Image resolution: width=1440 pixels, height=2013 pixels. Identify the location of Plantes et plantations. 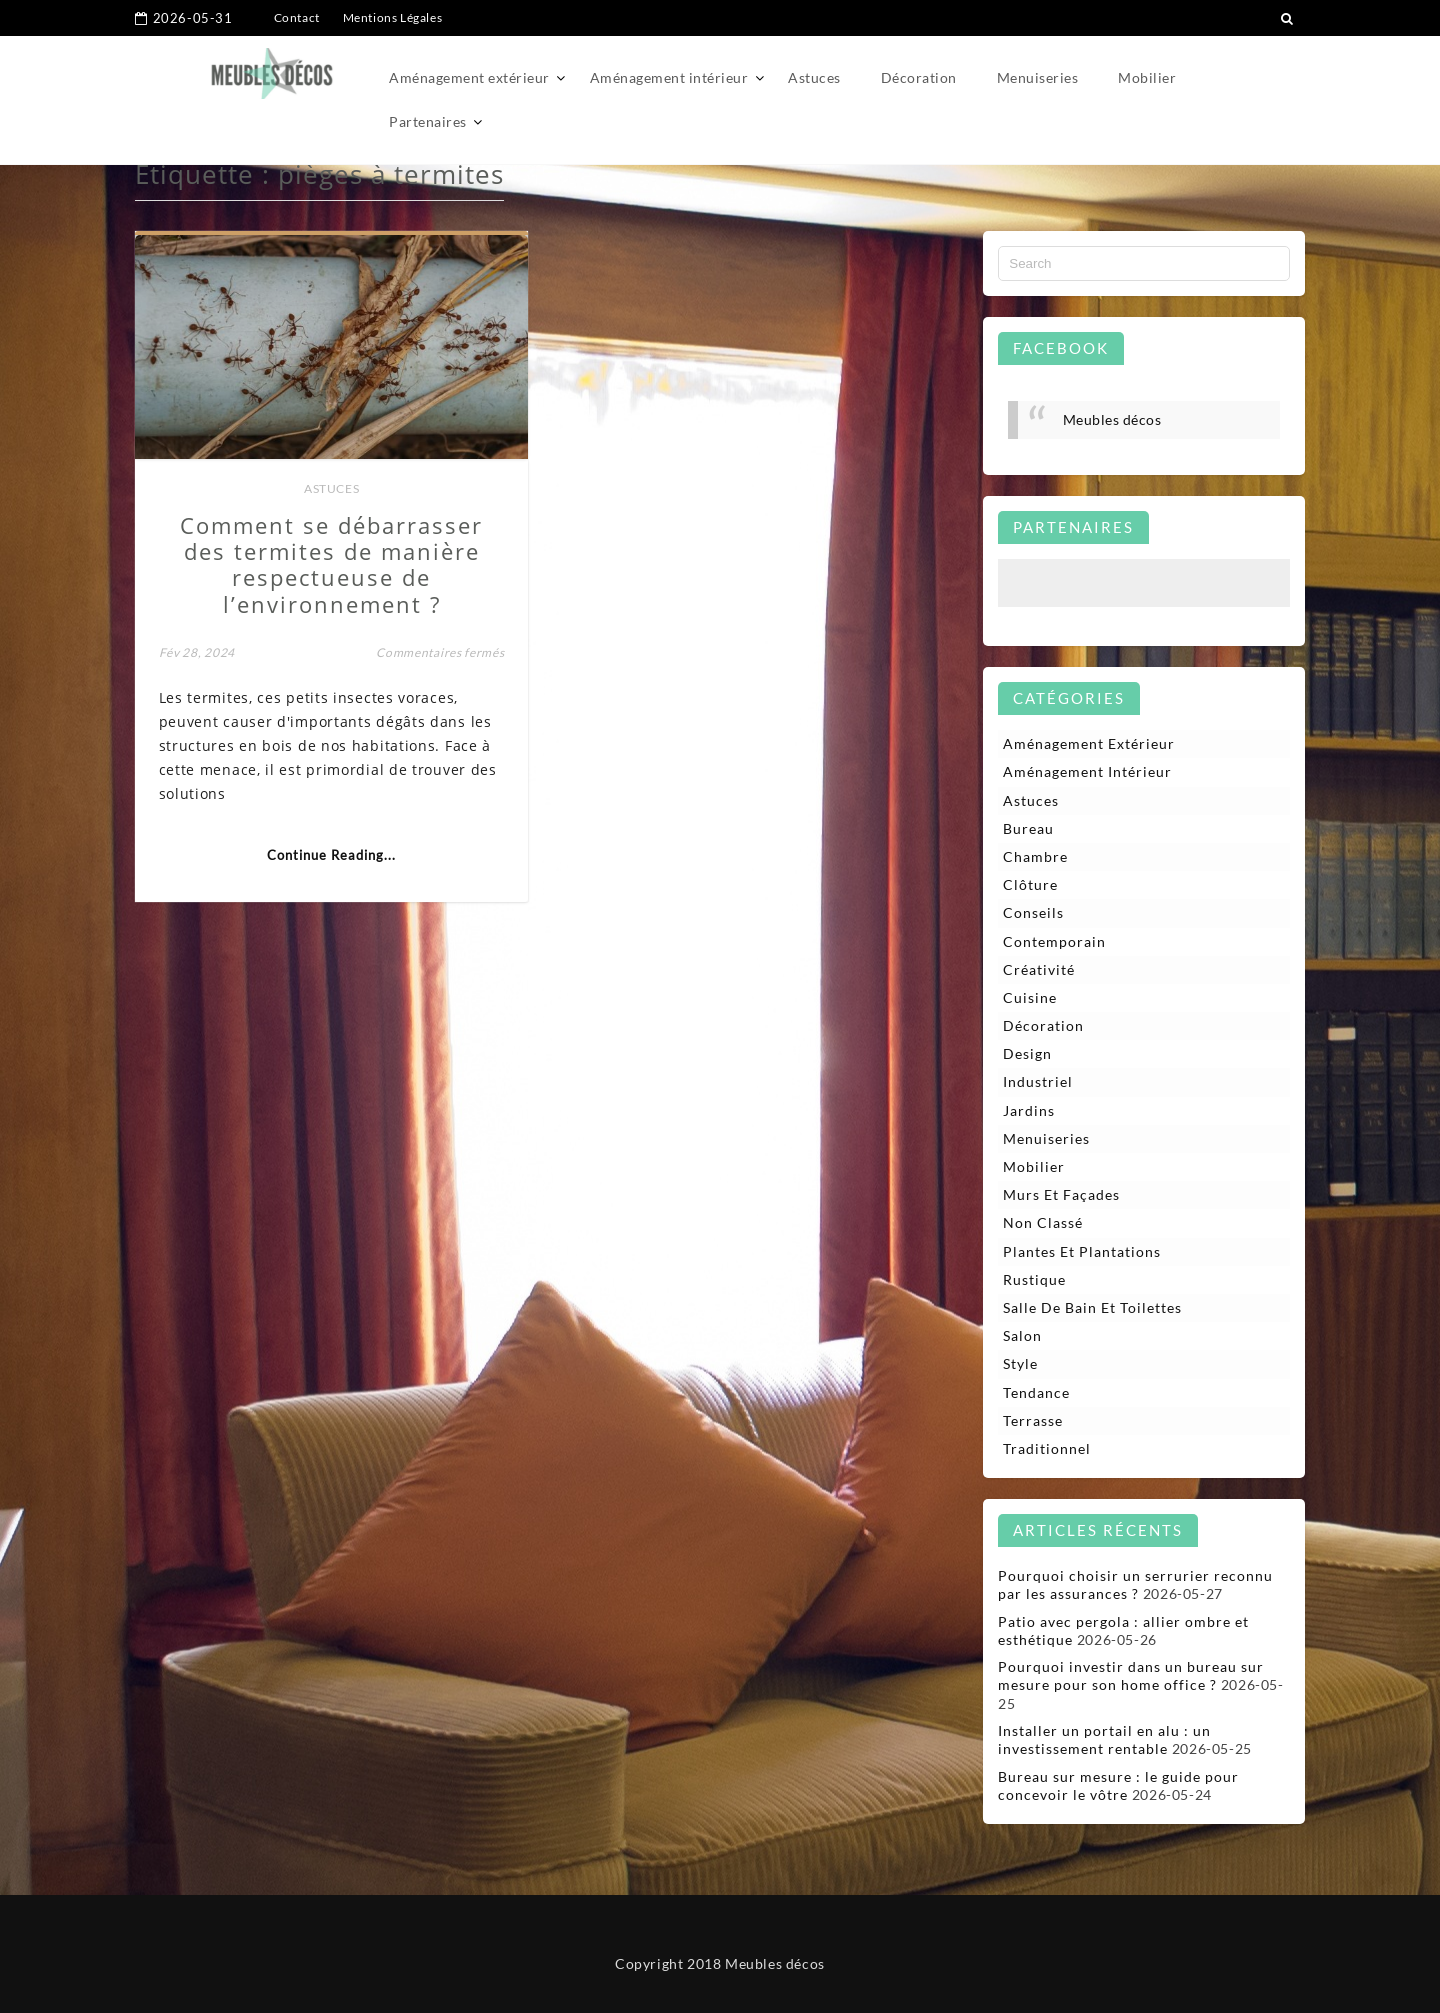
(1082, 1251).